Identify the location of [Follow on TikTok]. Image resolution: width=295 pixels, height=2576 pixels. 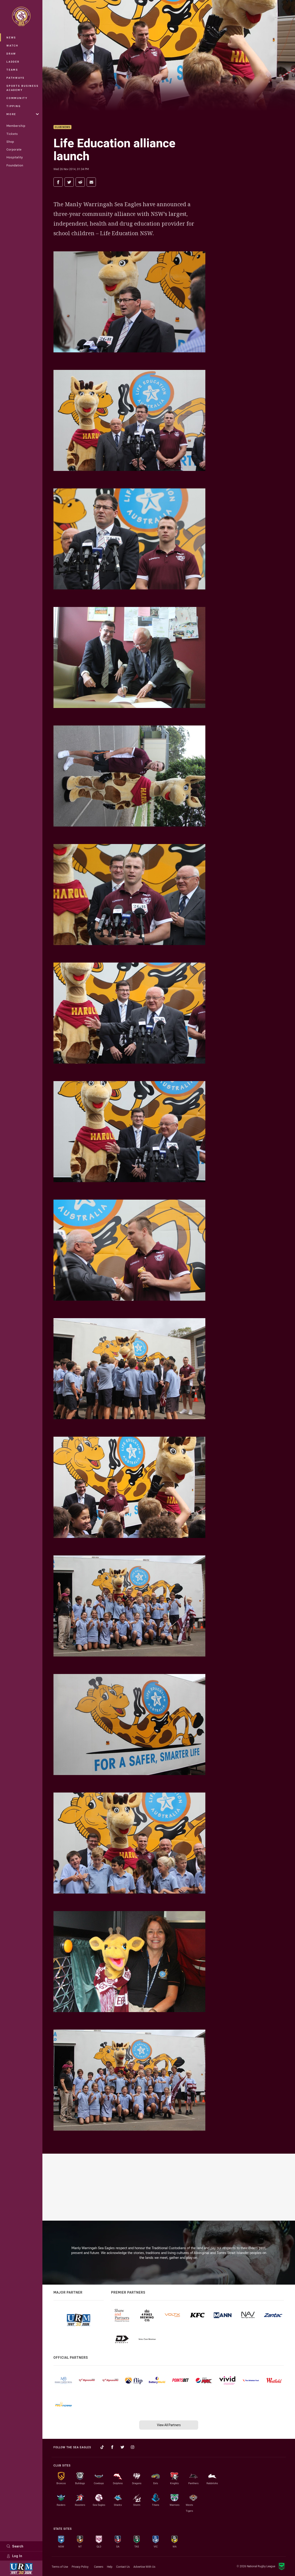
(102, 2447).